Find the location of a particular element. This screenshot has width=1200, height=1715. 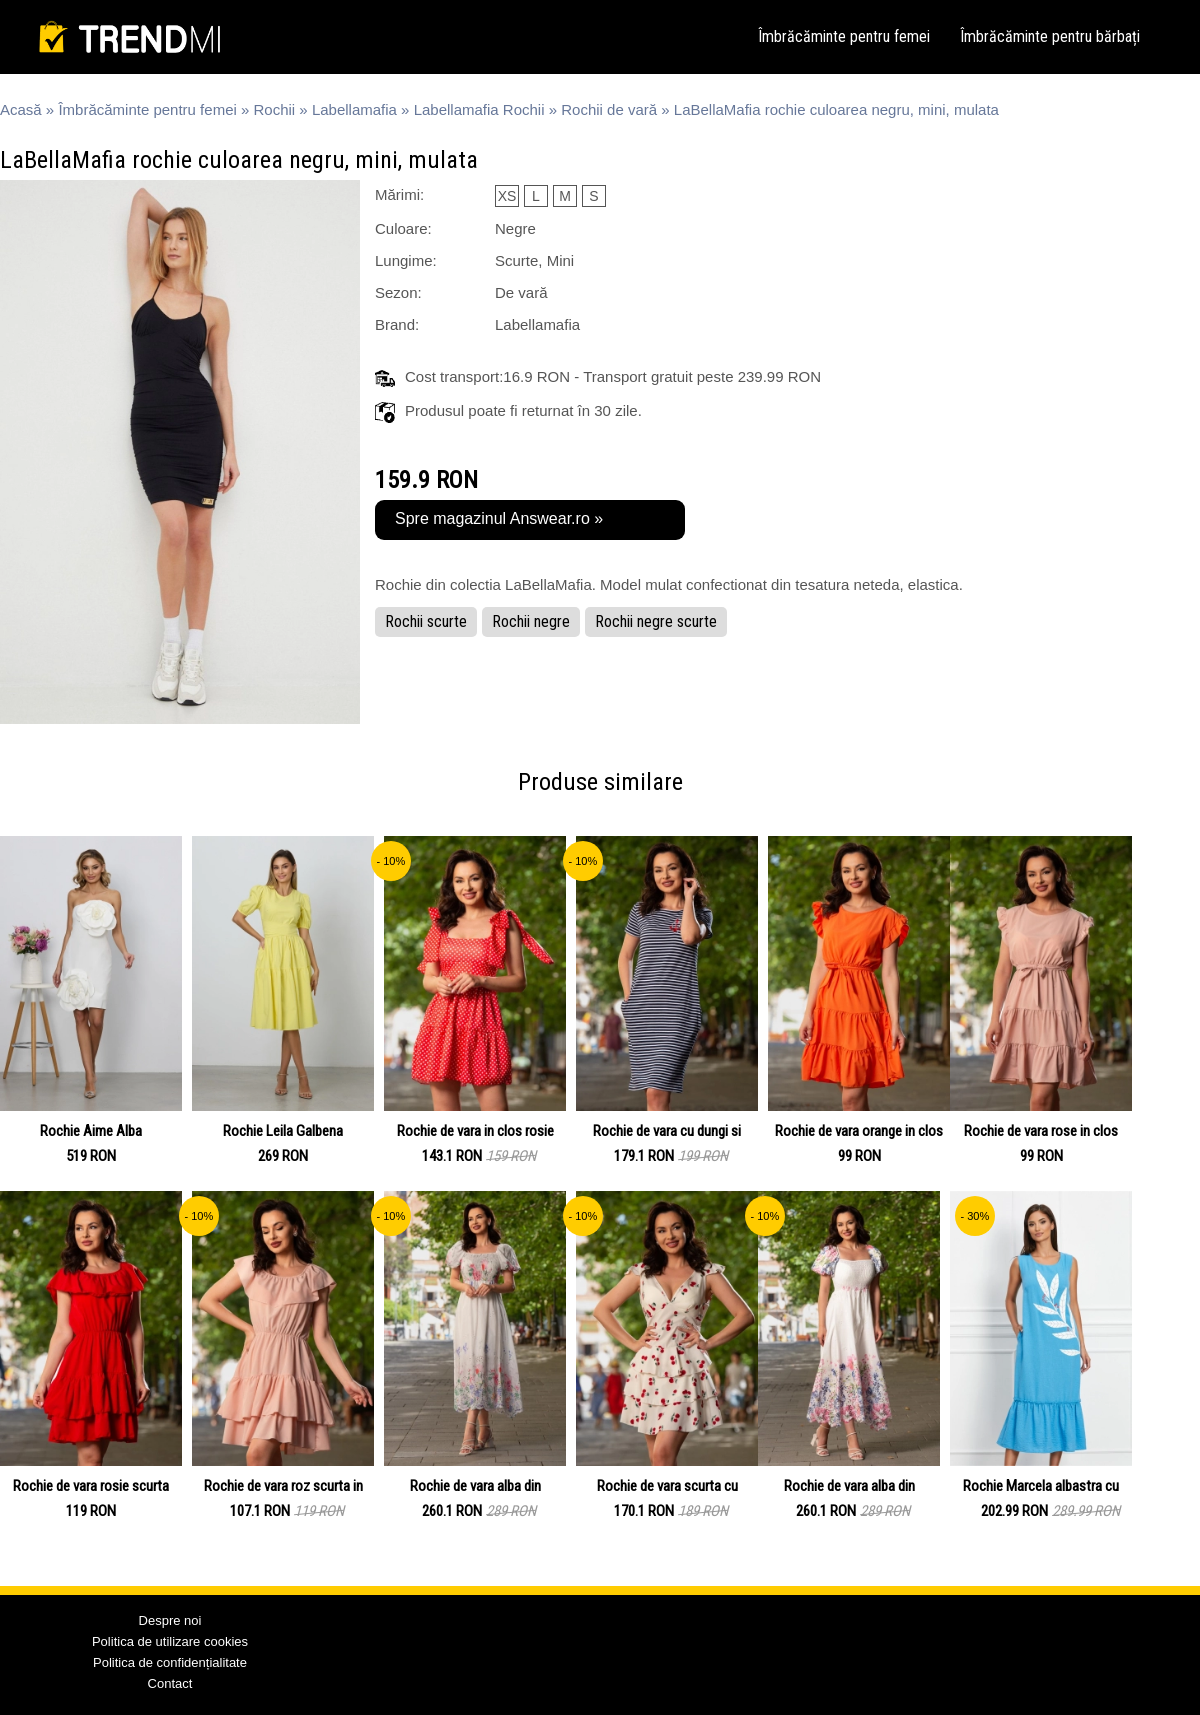

Rochie Marcela albastra cu is located at coordinates (1041, 1486).